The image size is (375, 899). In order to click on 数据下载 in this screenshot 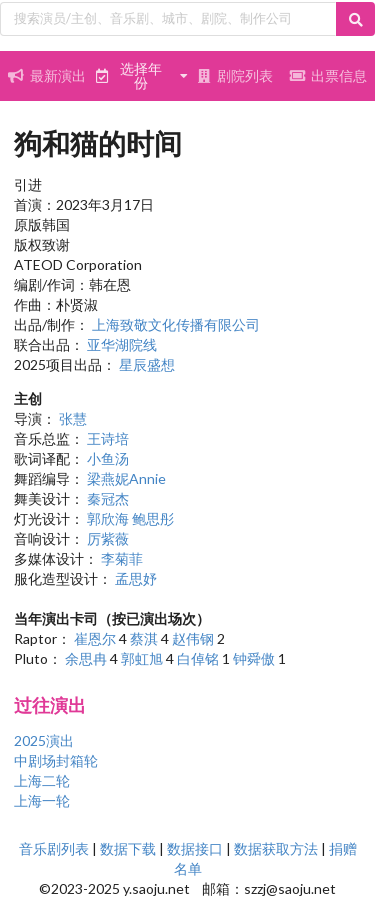, I will do `click(128, 848)`.